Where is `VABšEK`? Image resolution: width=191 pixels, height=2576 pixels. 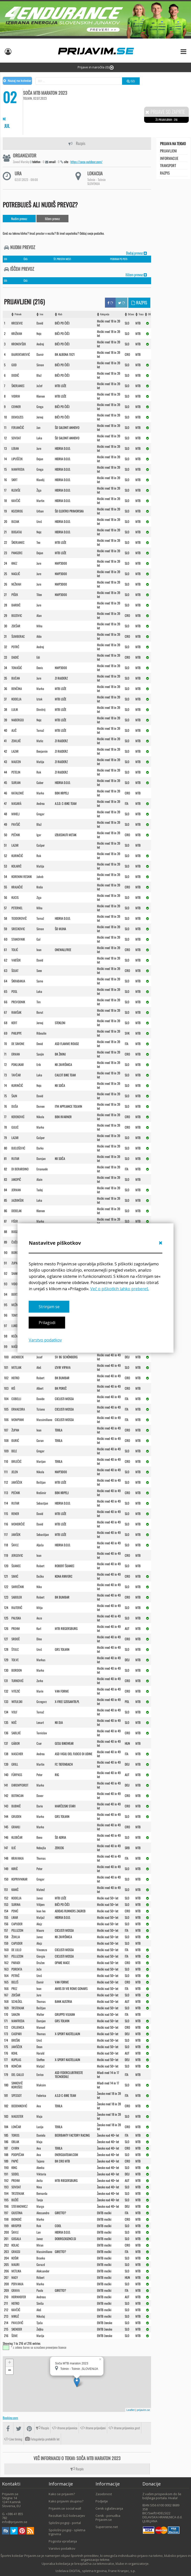
VABšEK is located at coordinates (16, 960).